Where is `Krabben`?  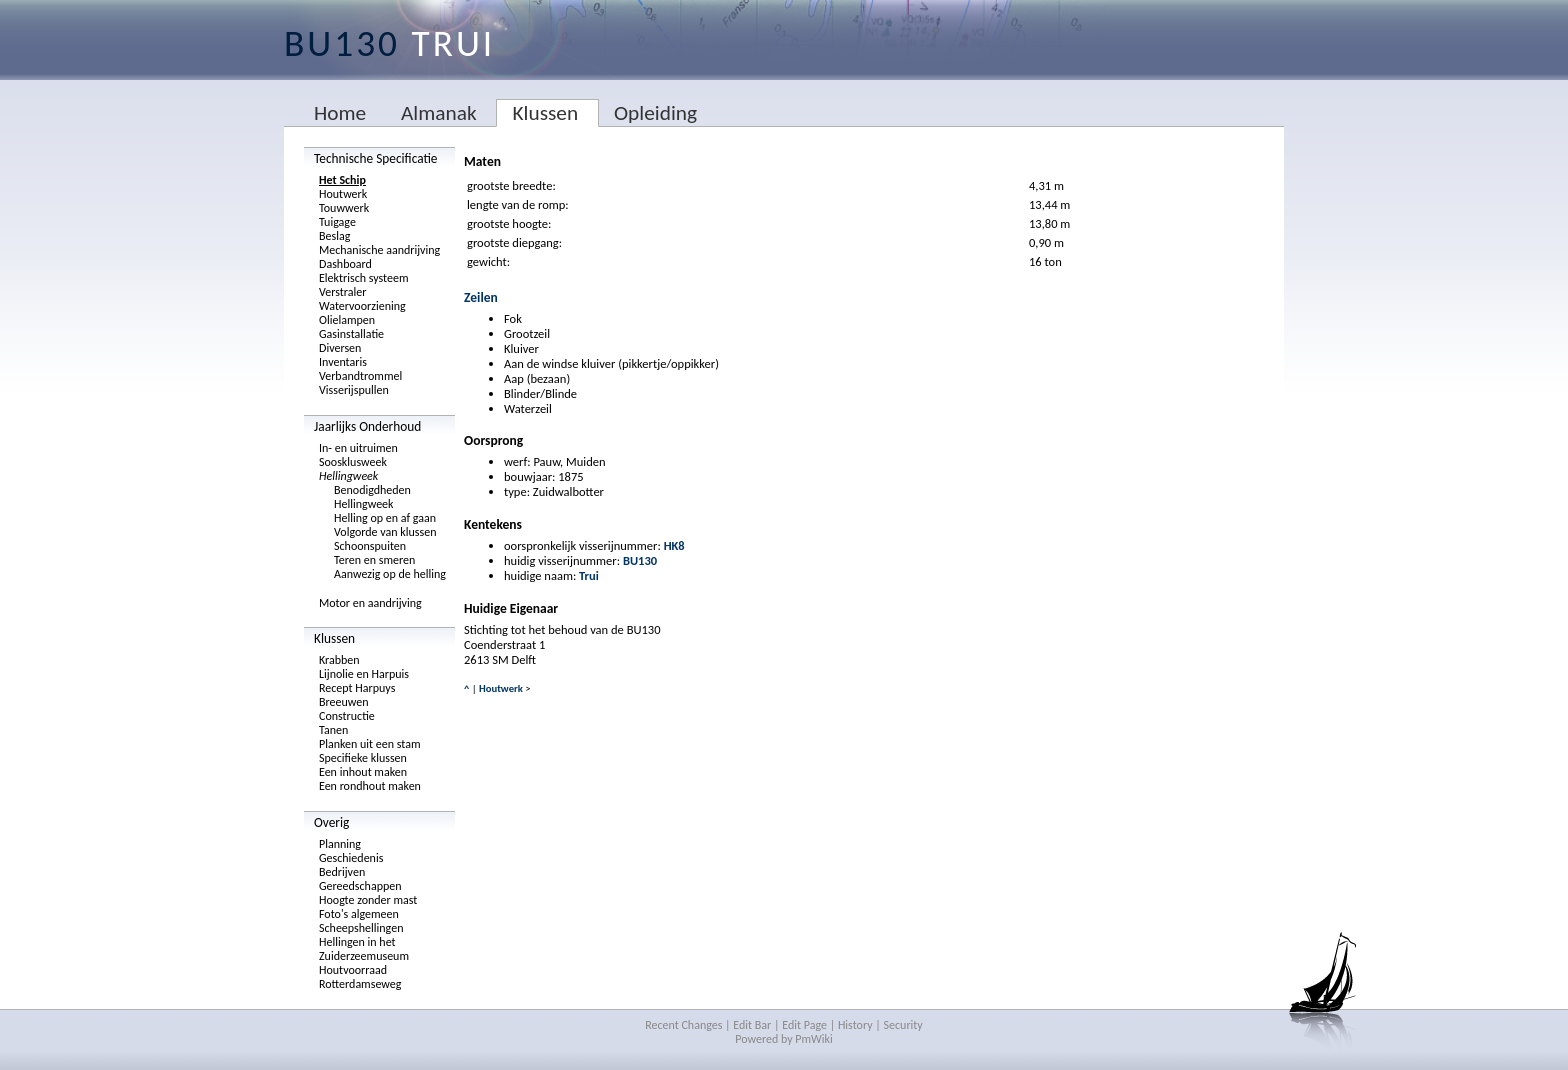 Krabben is located at coordinates (339, 660).